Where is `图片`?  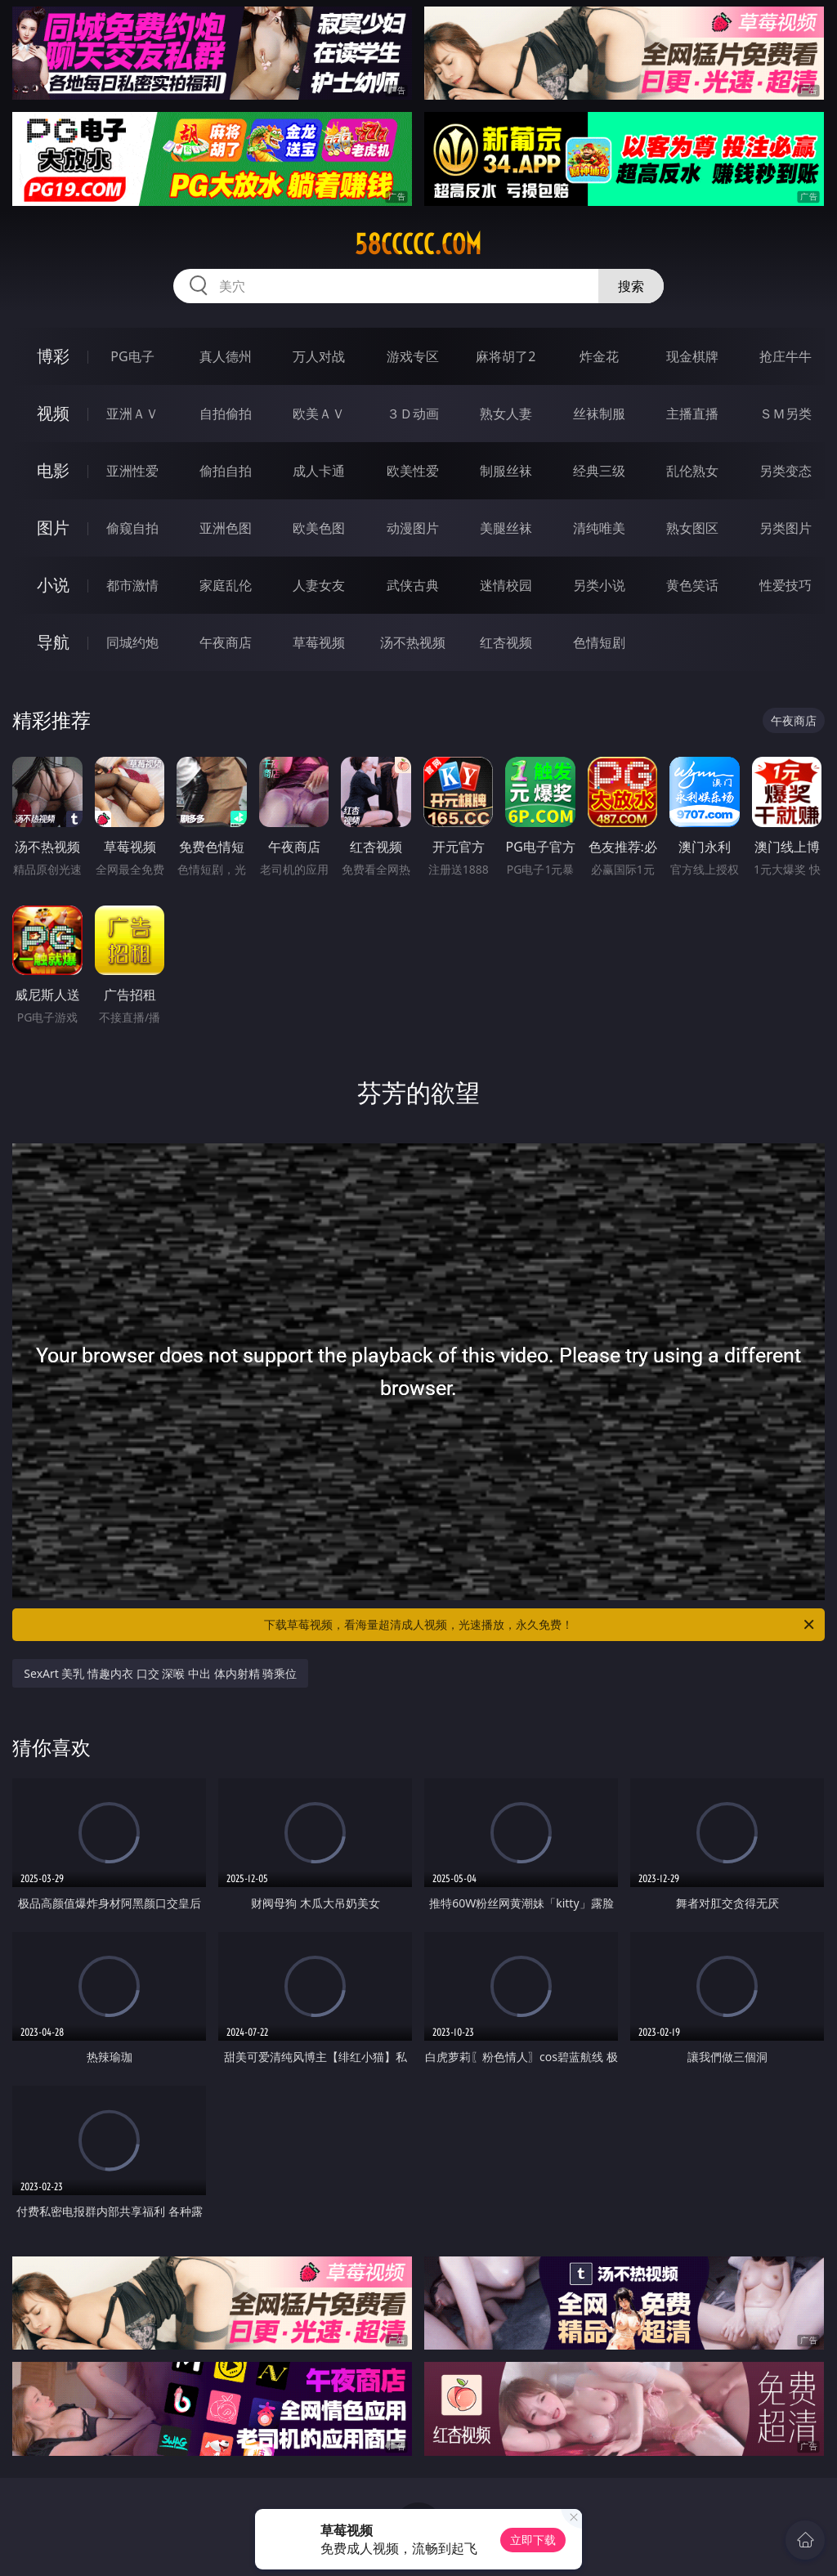 图片 is located at coordinates (53, 528).